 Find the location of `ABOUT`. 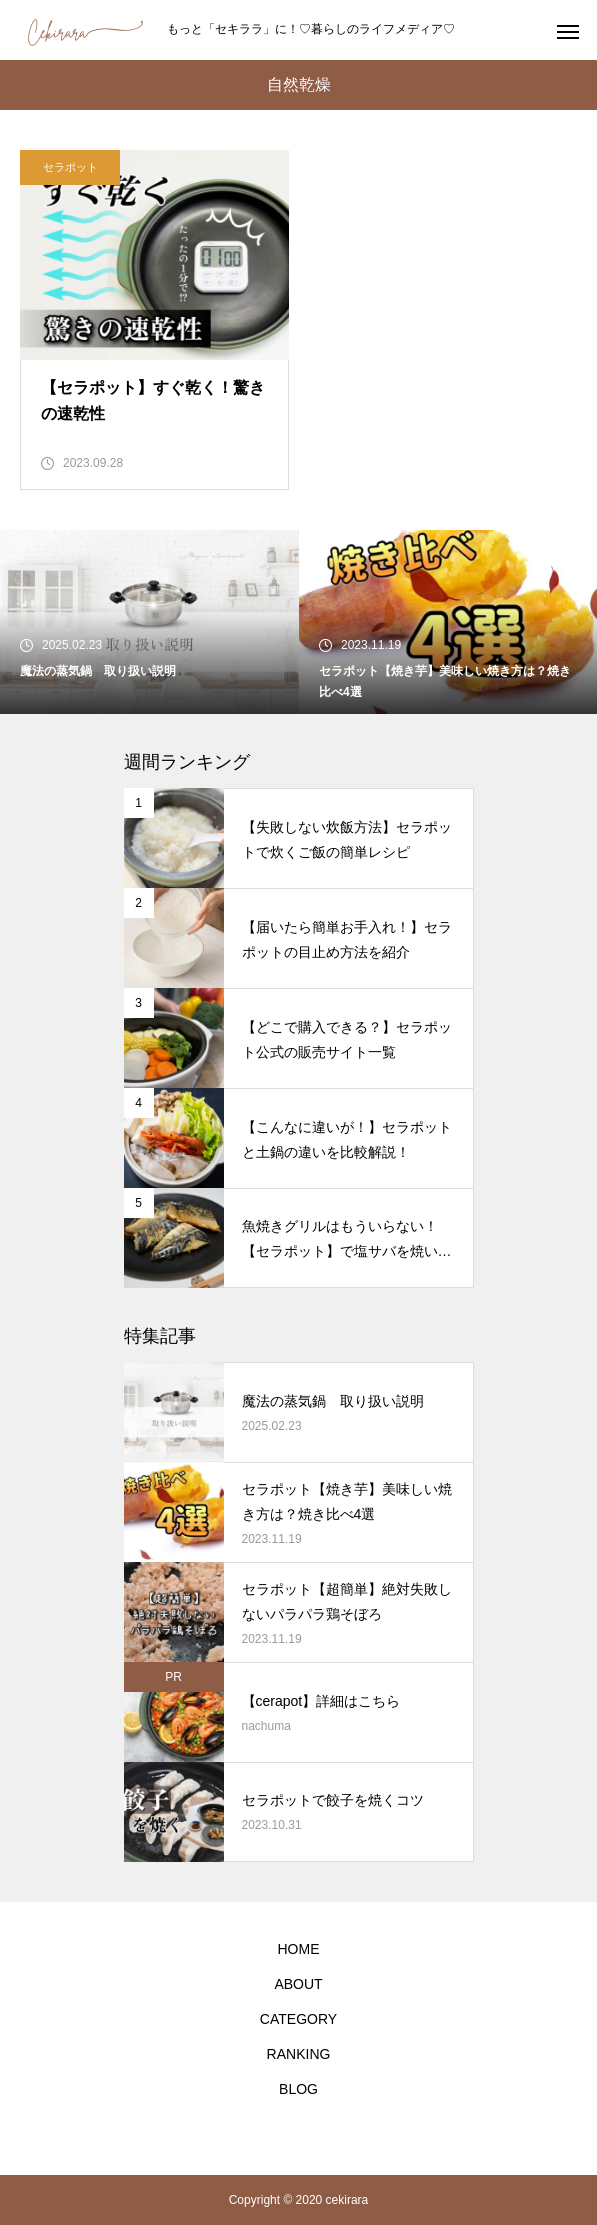

ABOUT is located at coordinates (298, 1984).